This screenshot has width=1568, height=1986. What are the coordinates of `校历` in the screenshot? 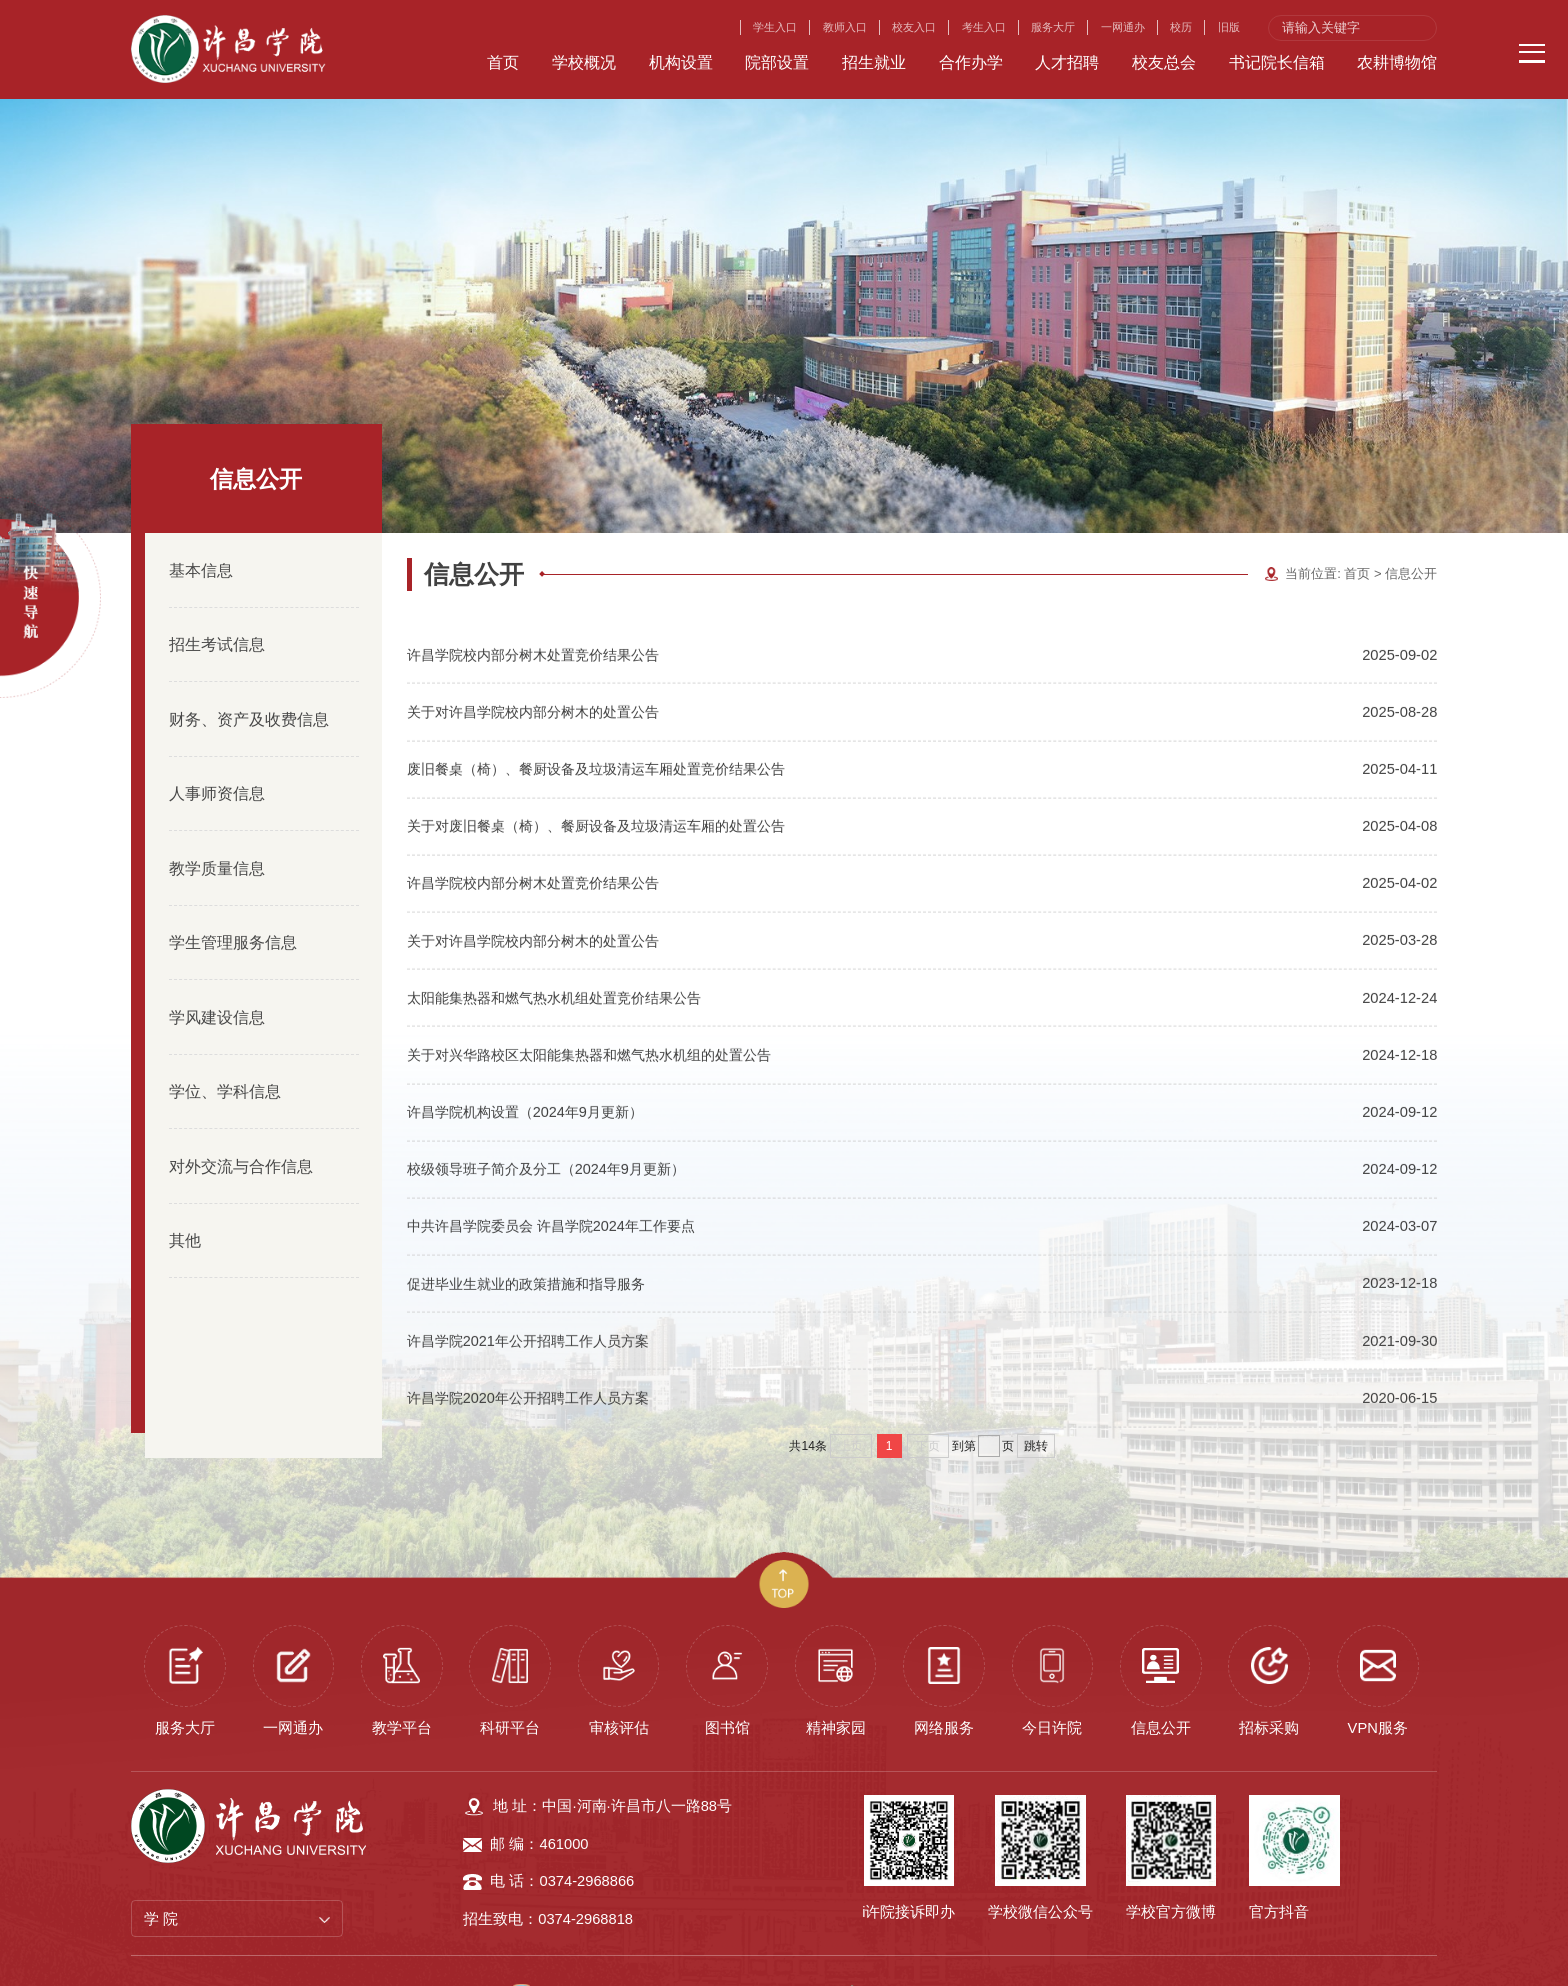 It's located at (1181, 27).